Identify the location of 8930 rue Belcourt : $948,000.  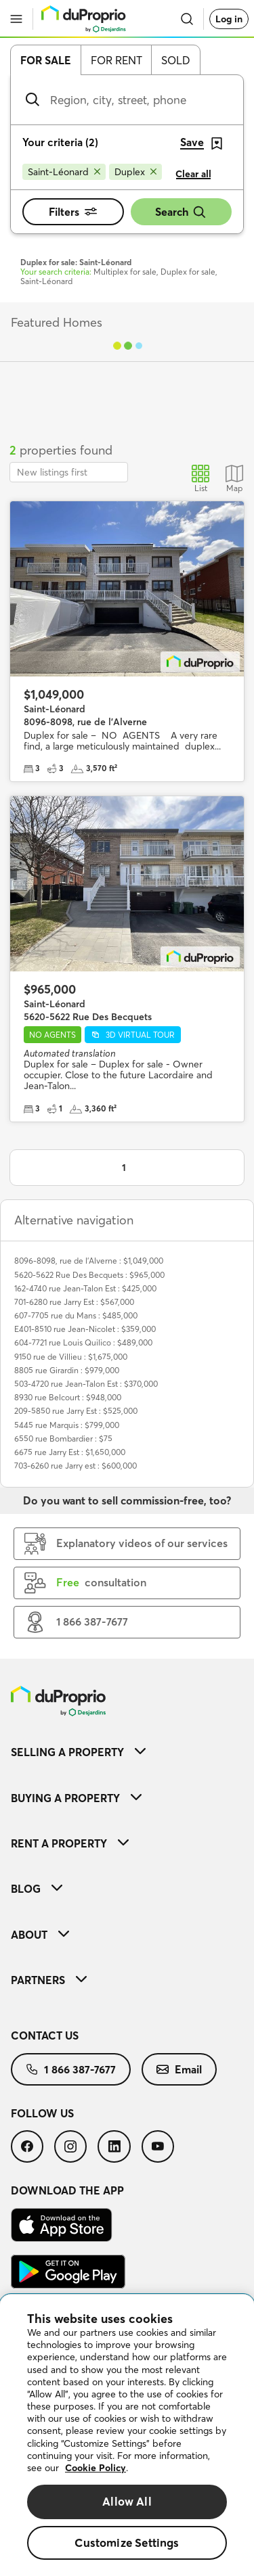
(67, 1397).